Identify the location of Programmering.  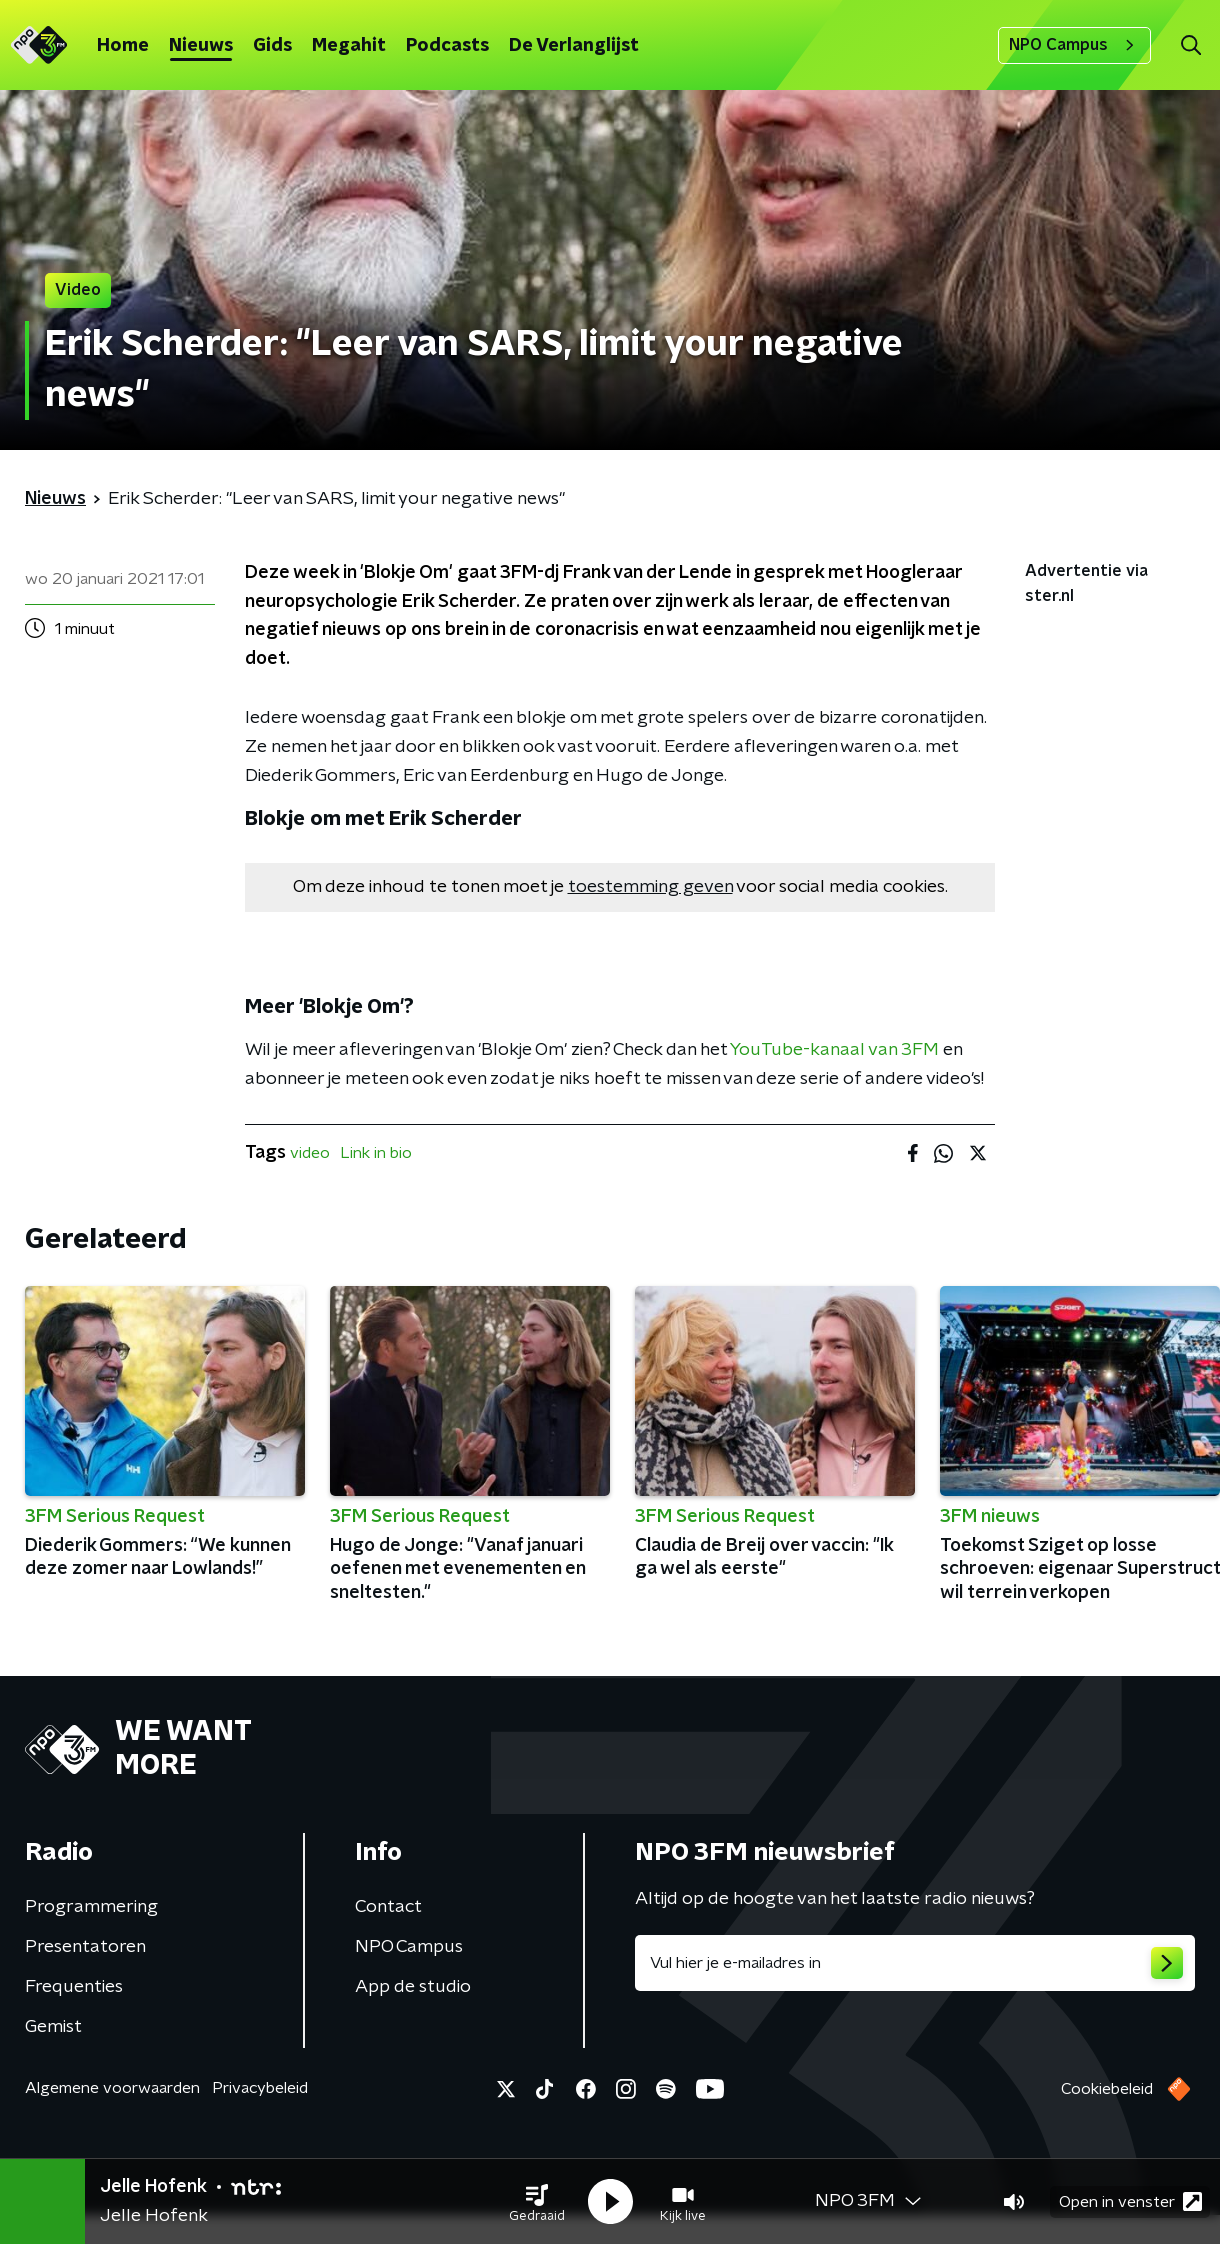
(91, 1907).